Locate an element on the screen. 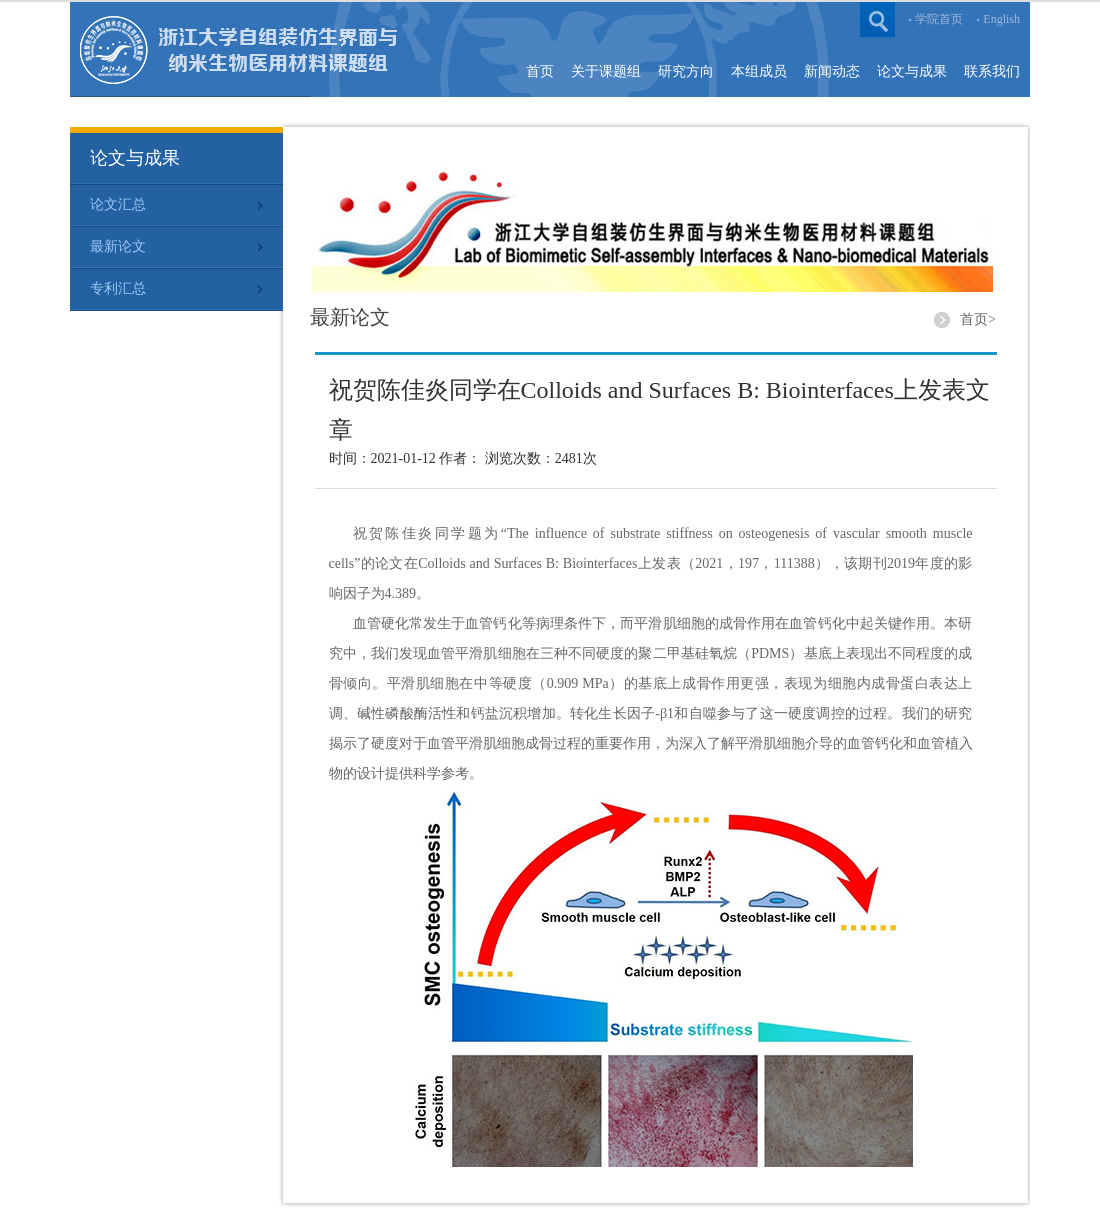  最新论文 is located at coordinates (118, 246).